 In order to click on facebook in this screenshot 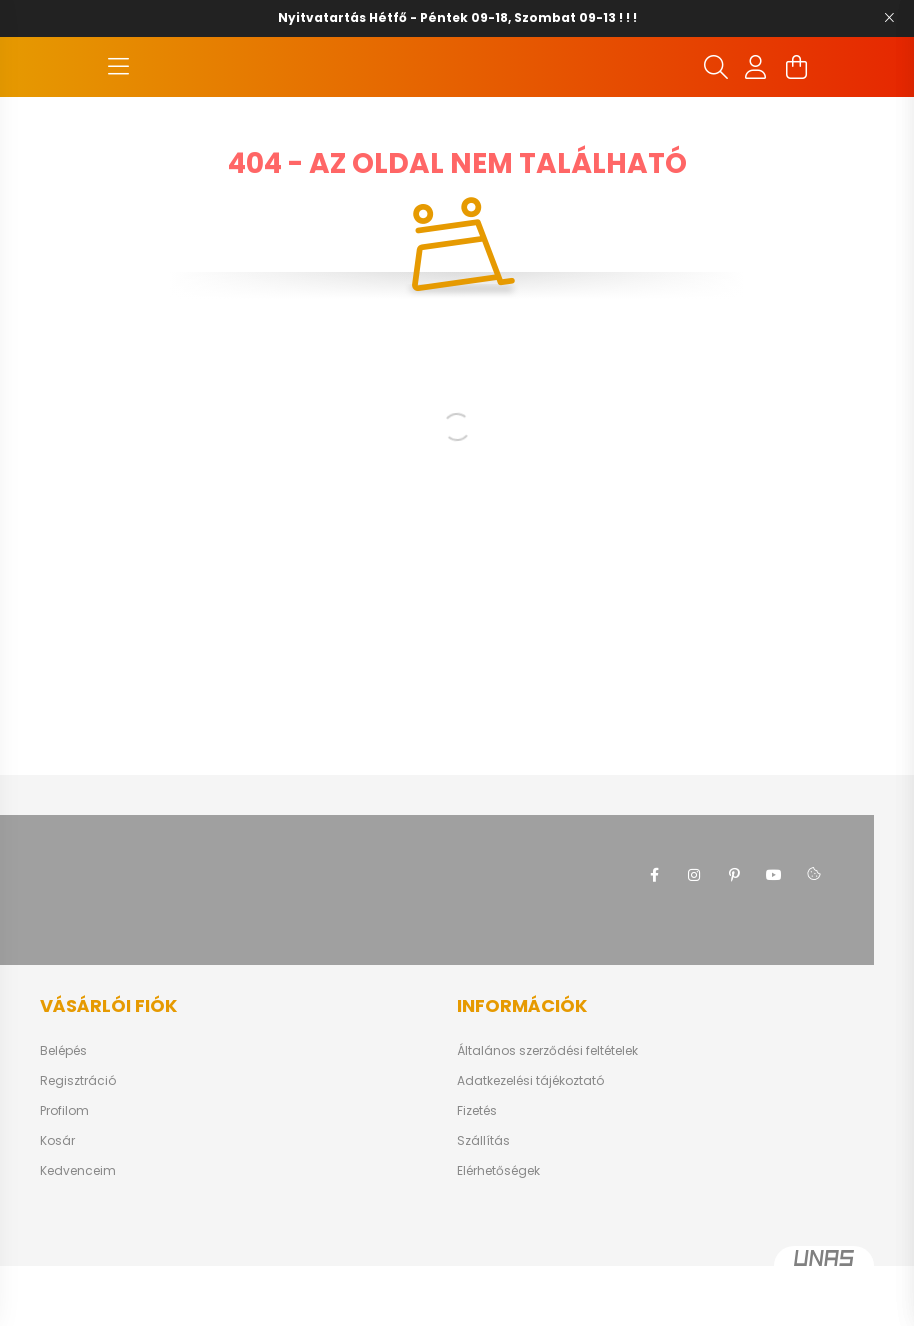, I will do `click(654, 935)`.